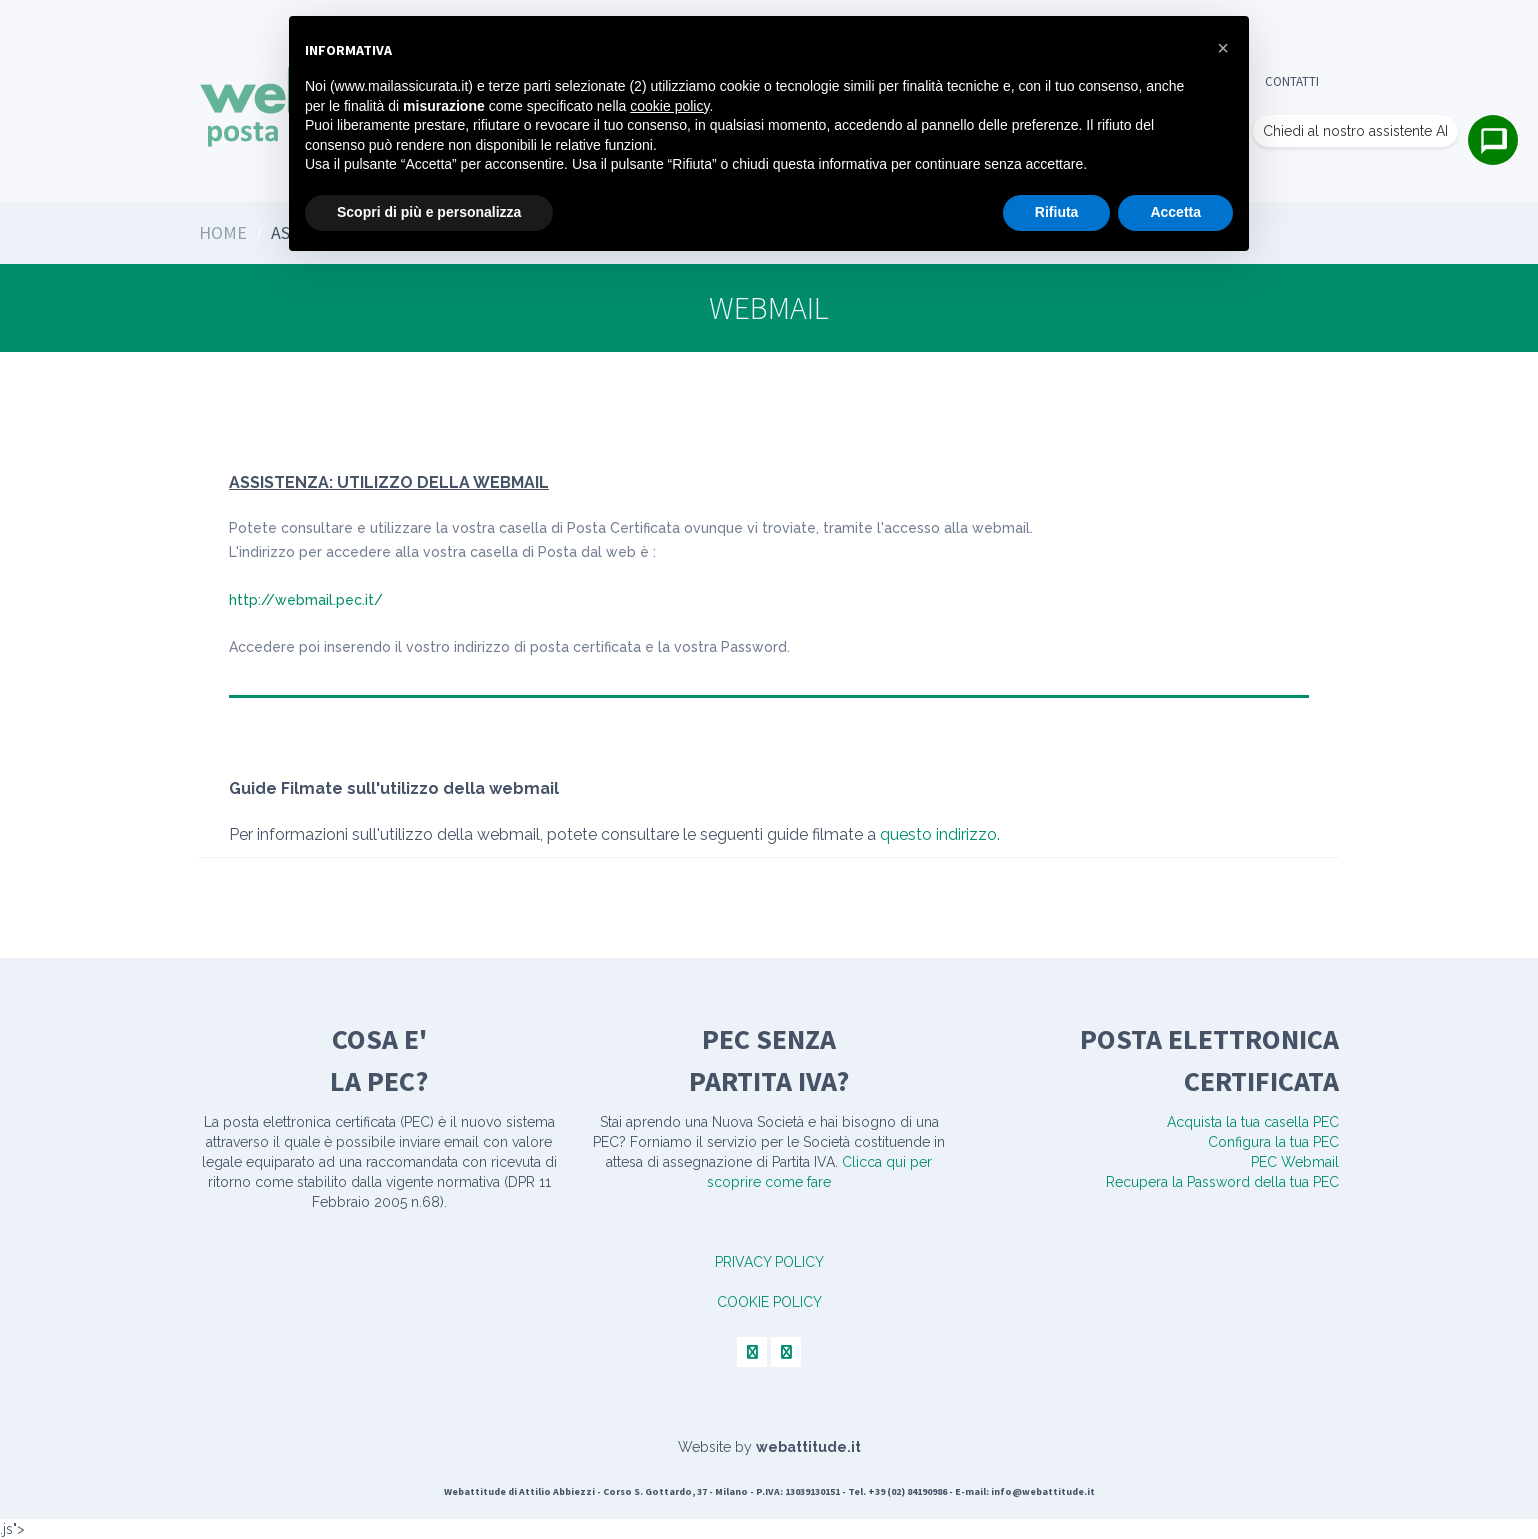  Describe the element at coordinates (769, 1262) in the screenshot. I see `PRIVACY POLICY` at that location.